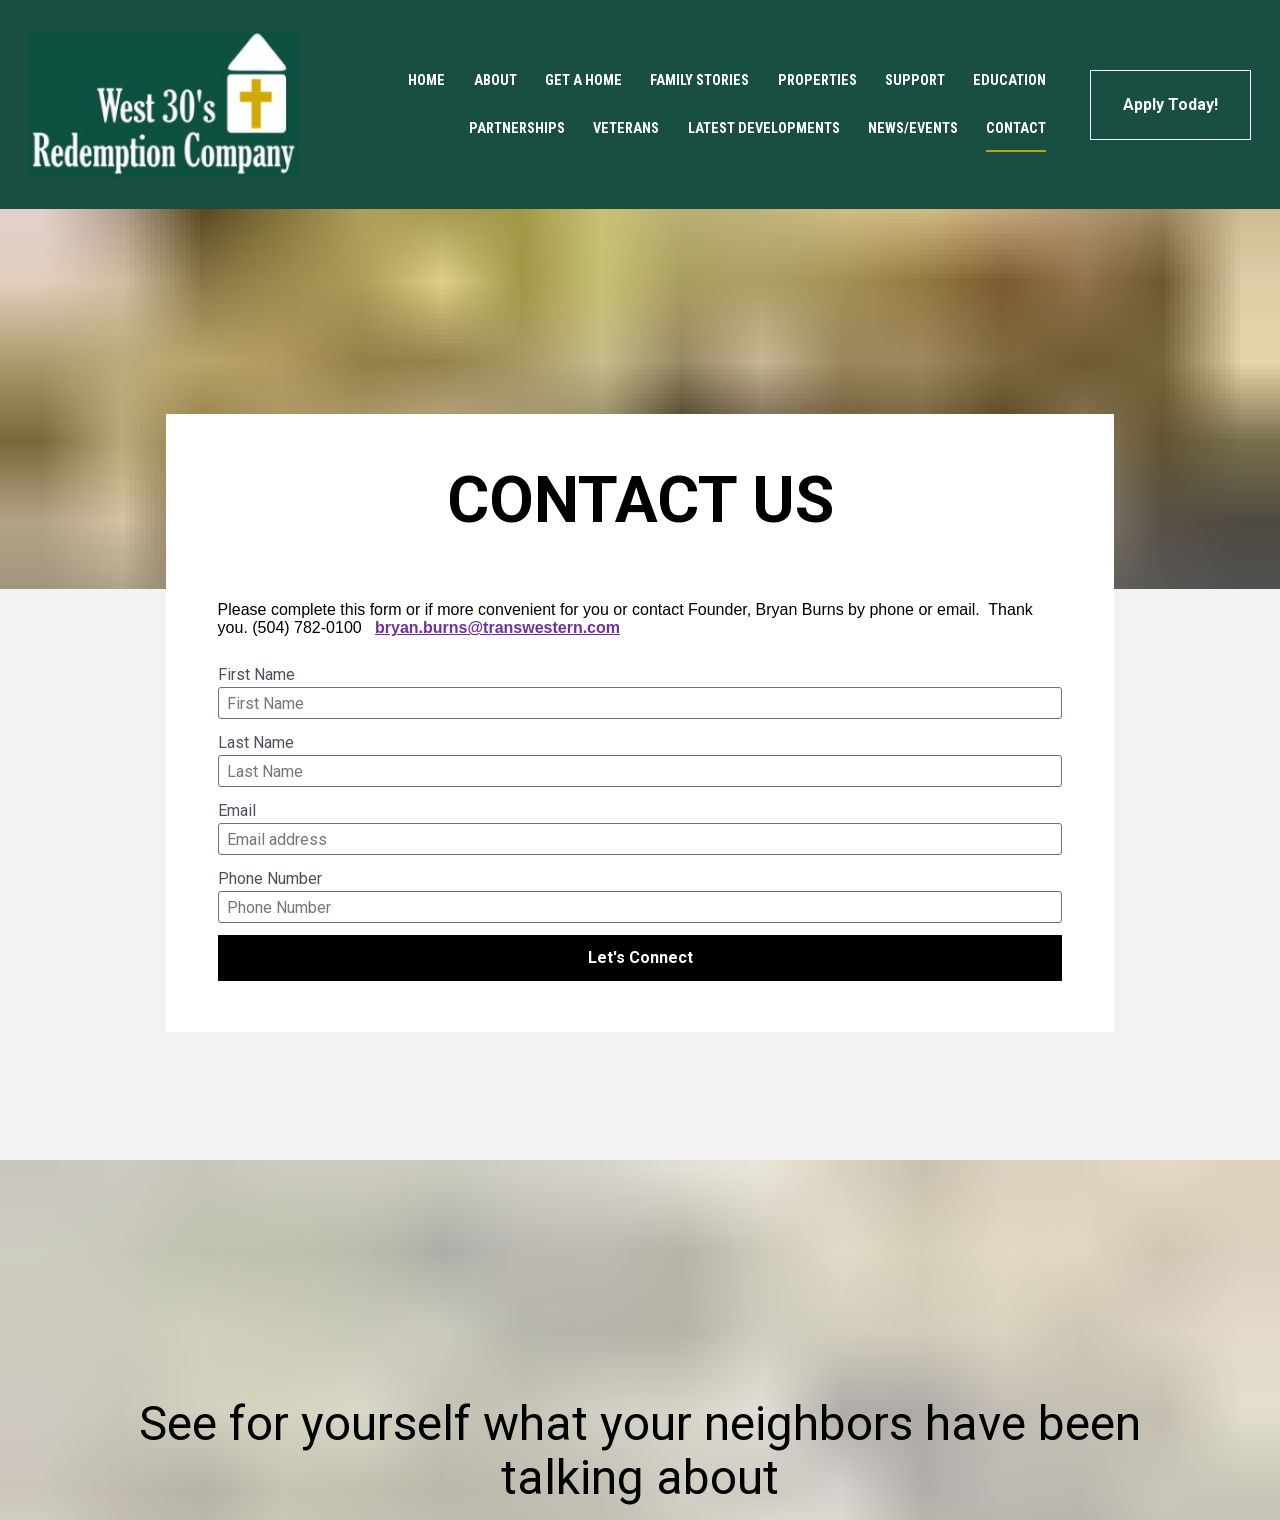  I want to click on NEWS/EVENTS, so click(913, 128).